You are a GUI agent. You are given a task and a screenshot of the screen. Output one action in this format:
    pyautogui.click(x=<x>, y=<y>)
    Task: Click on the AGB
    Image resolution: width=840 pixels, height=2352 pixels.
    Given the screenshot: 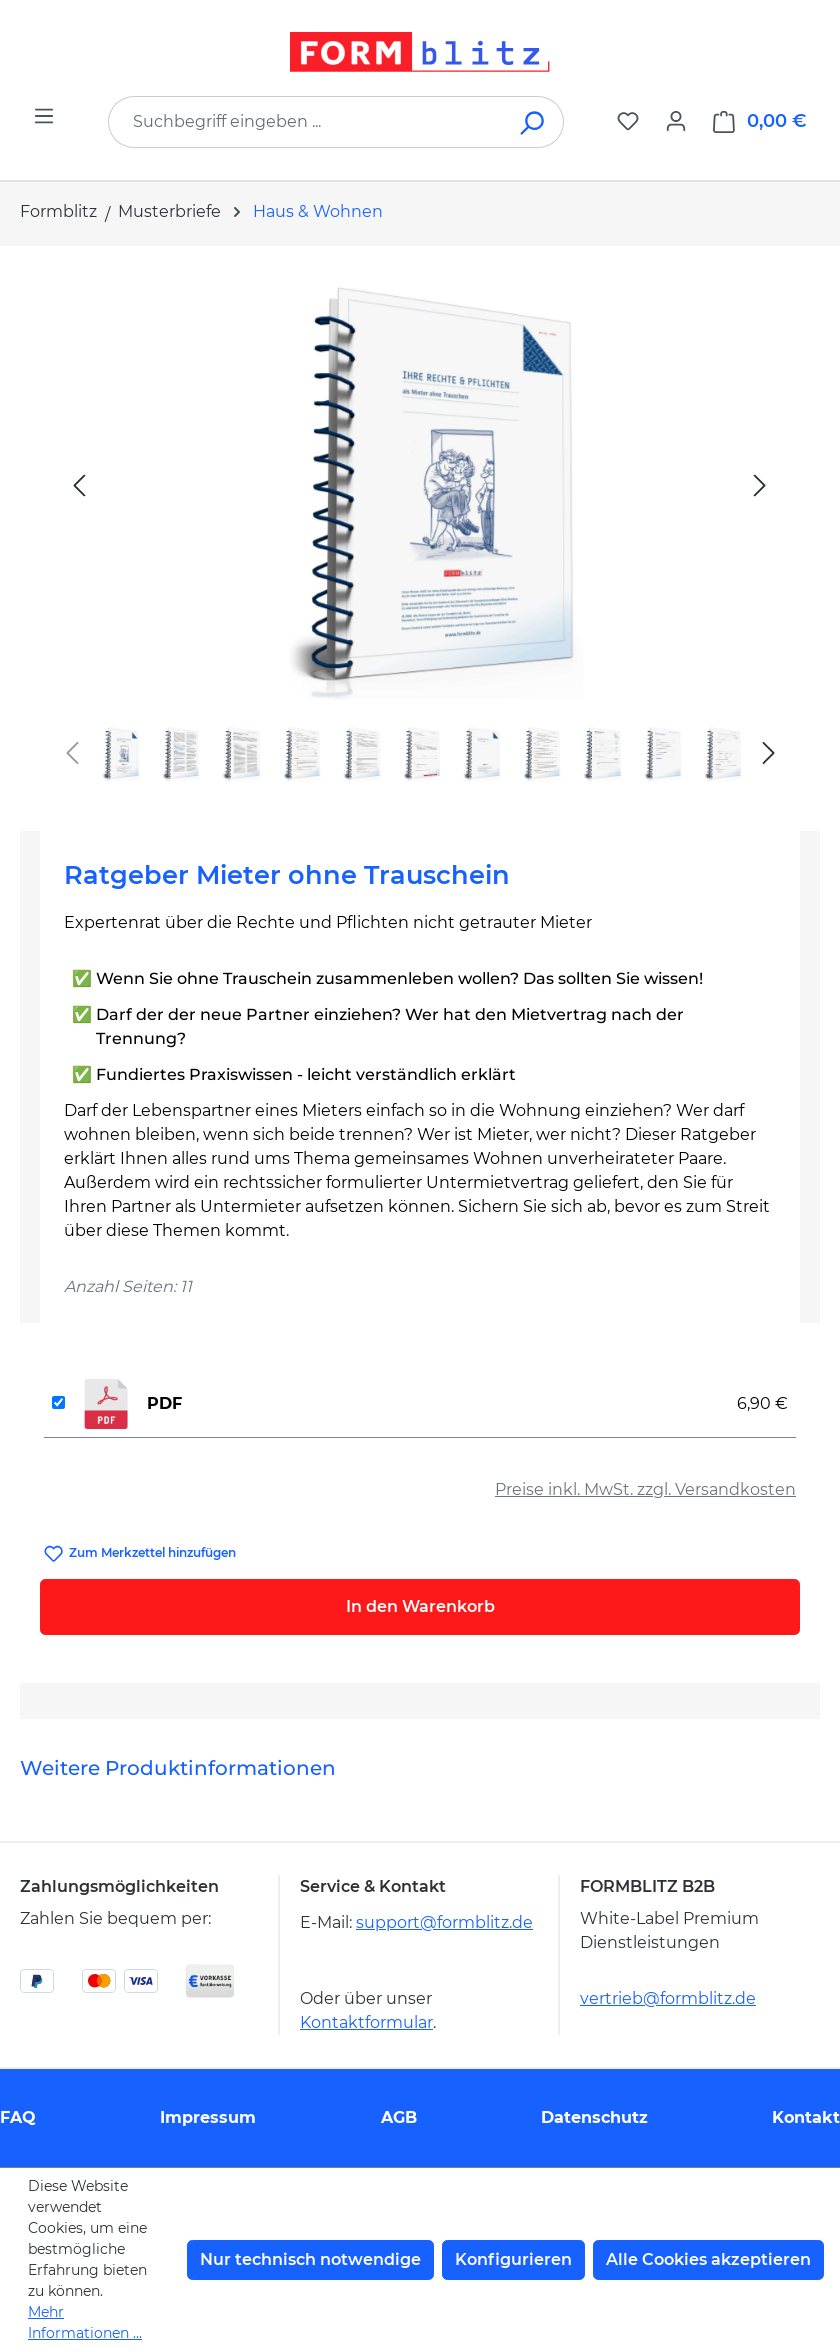 What is the action you would take?
    pyautogui.click(x=399, y=2117)
    